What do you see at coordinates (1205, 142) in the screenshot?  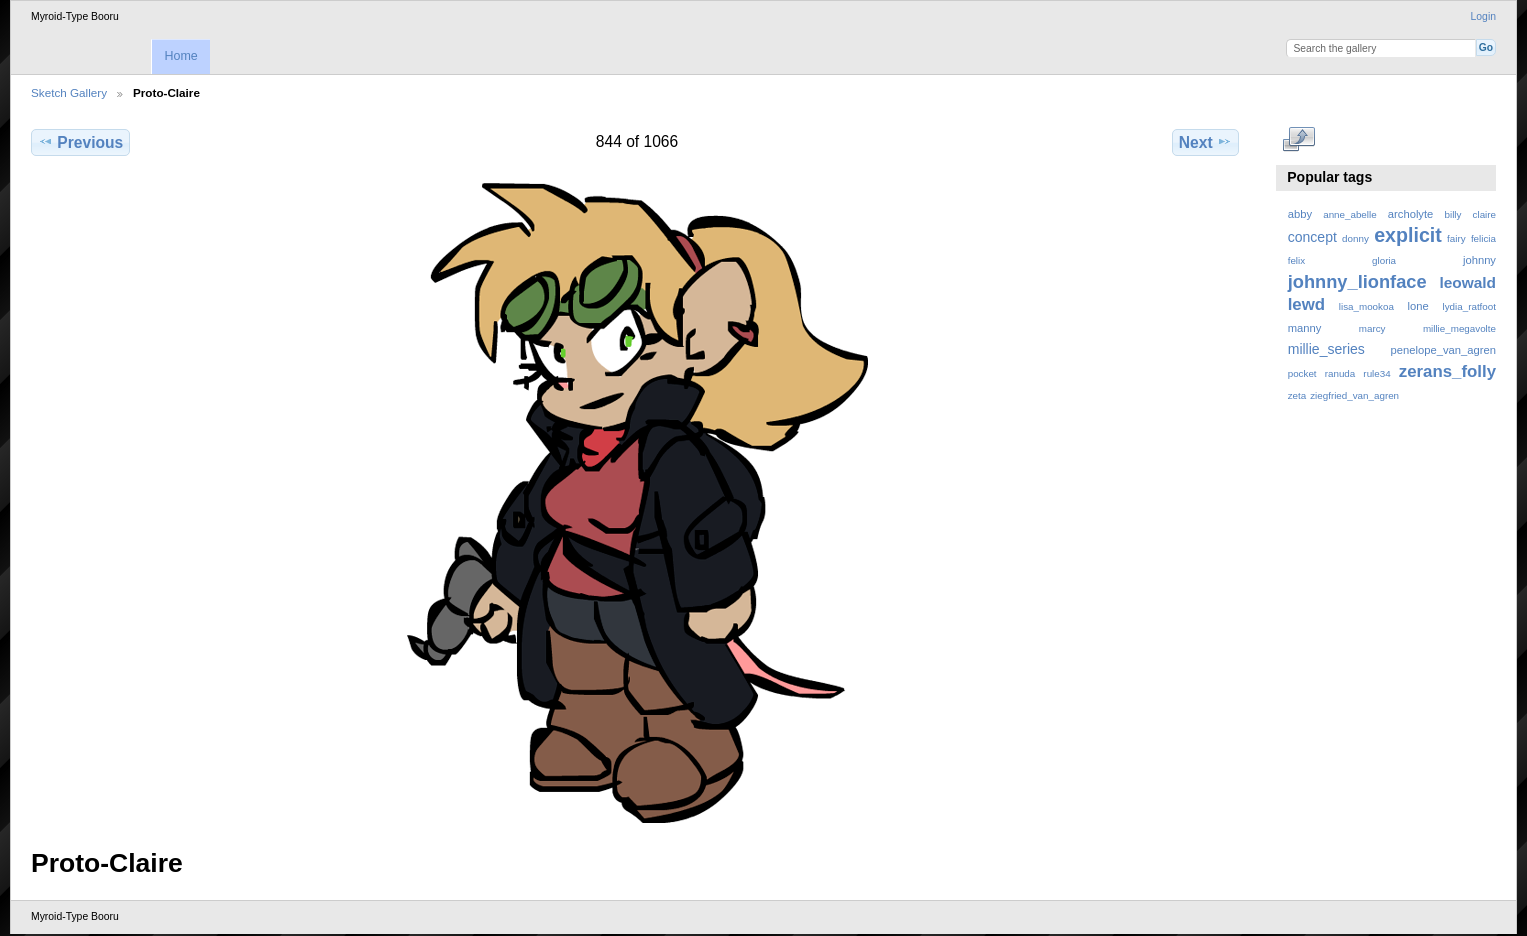 I see `Next` at bounding box center [1205, 142].